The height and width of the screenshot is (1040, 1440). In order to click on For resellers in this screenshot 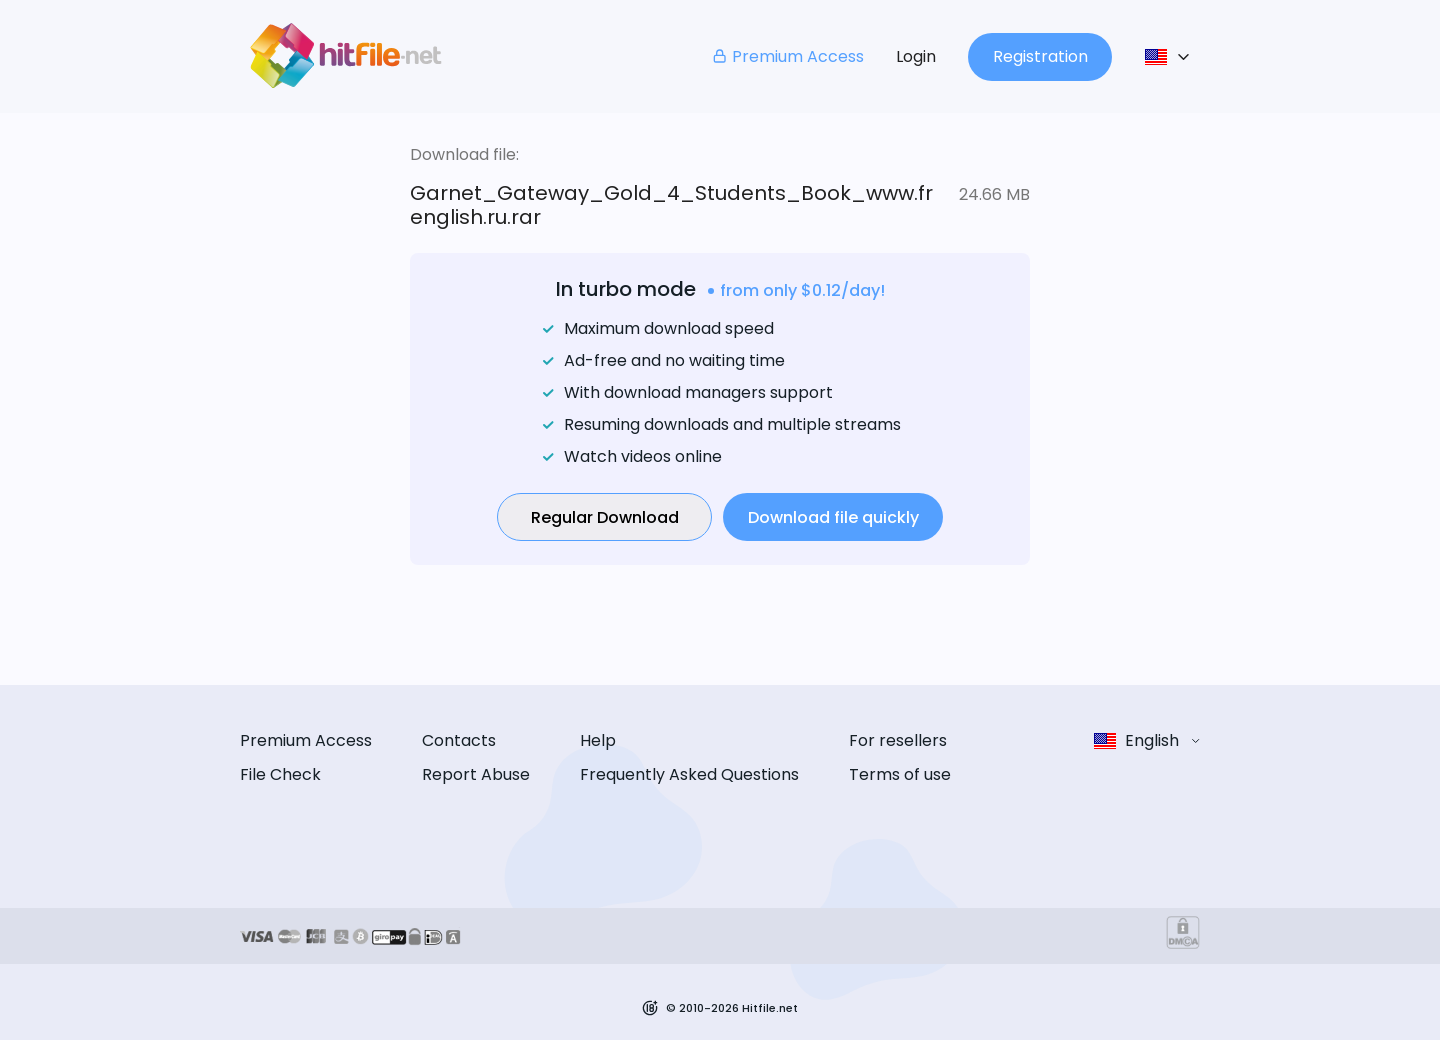, I will do `click(898, 740)`.